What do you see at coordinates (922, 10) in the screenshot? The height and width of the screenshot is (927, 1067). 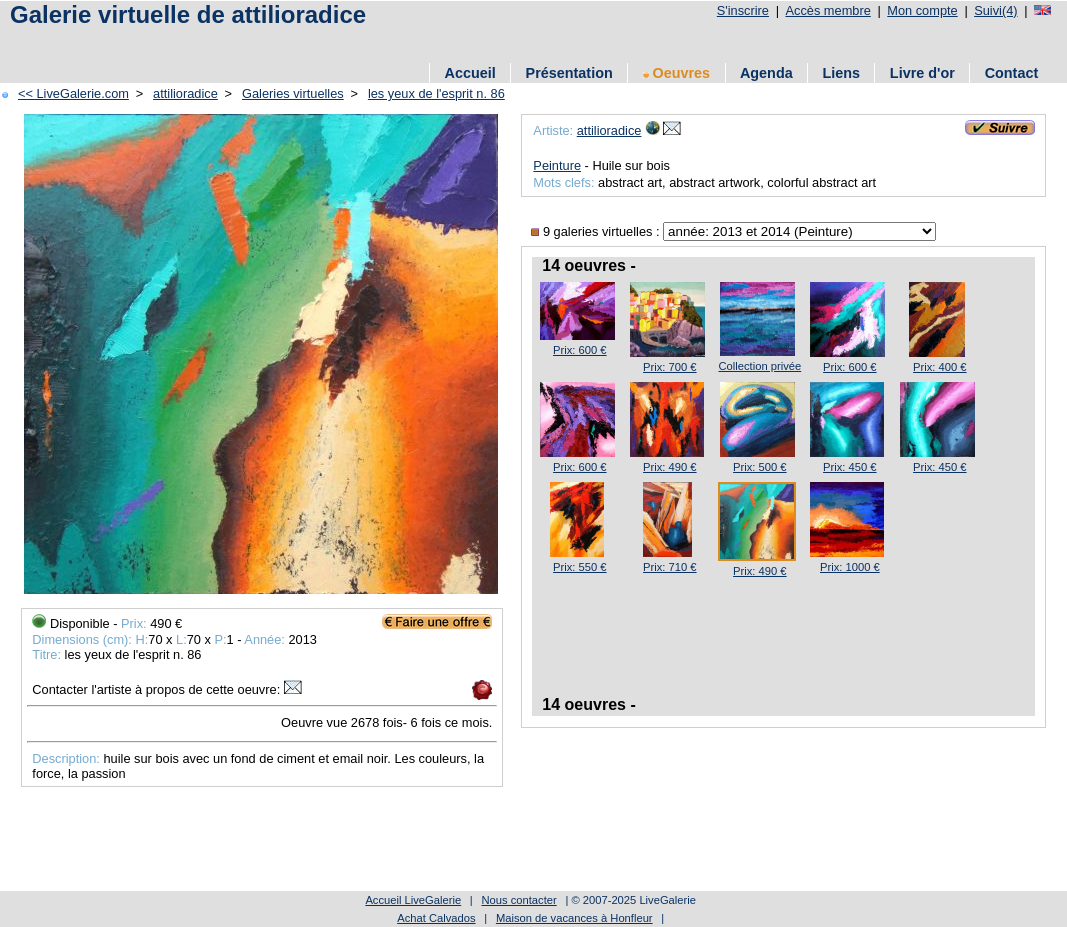 I see `Mon compte` at bounding box center [922, 10].